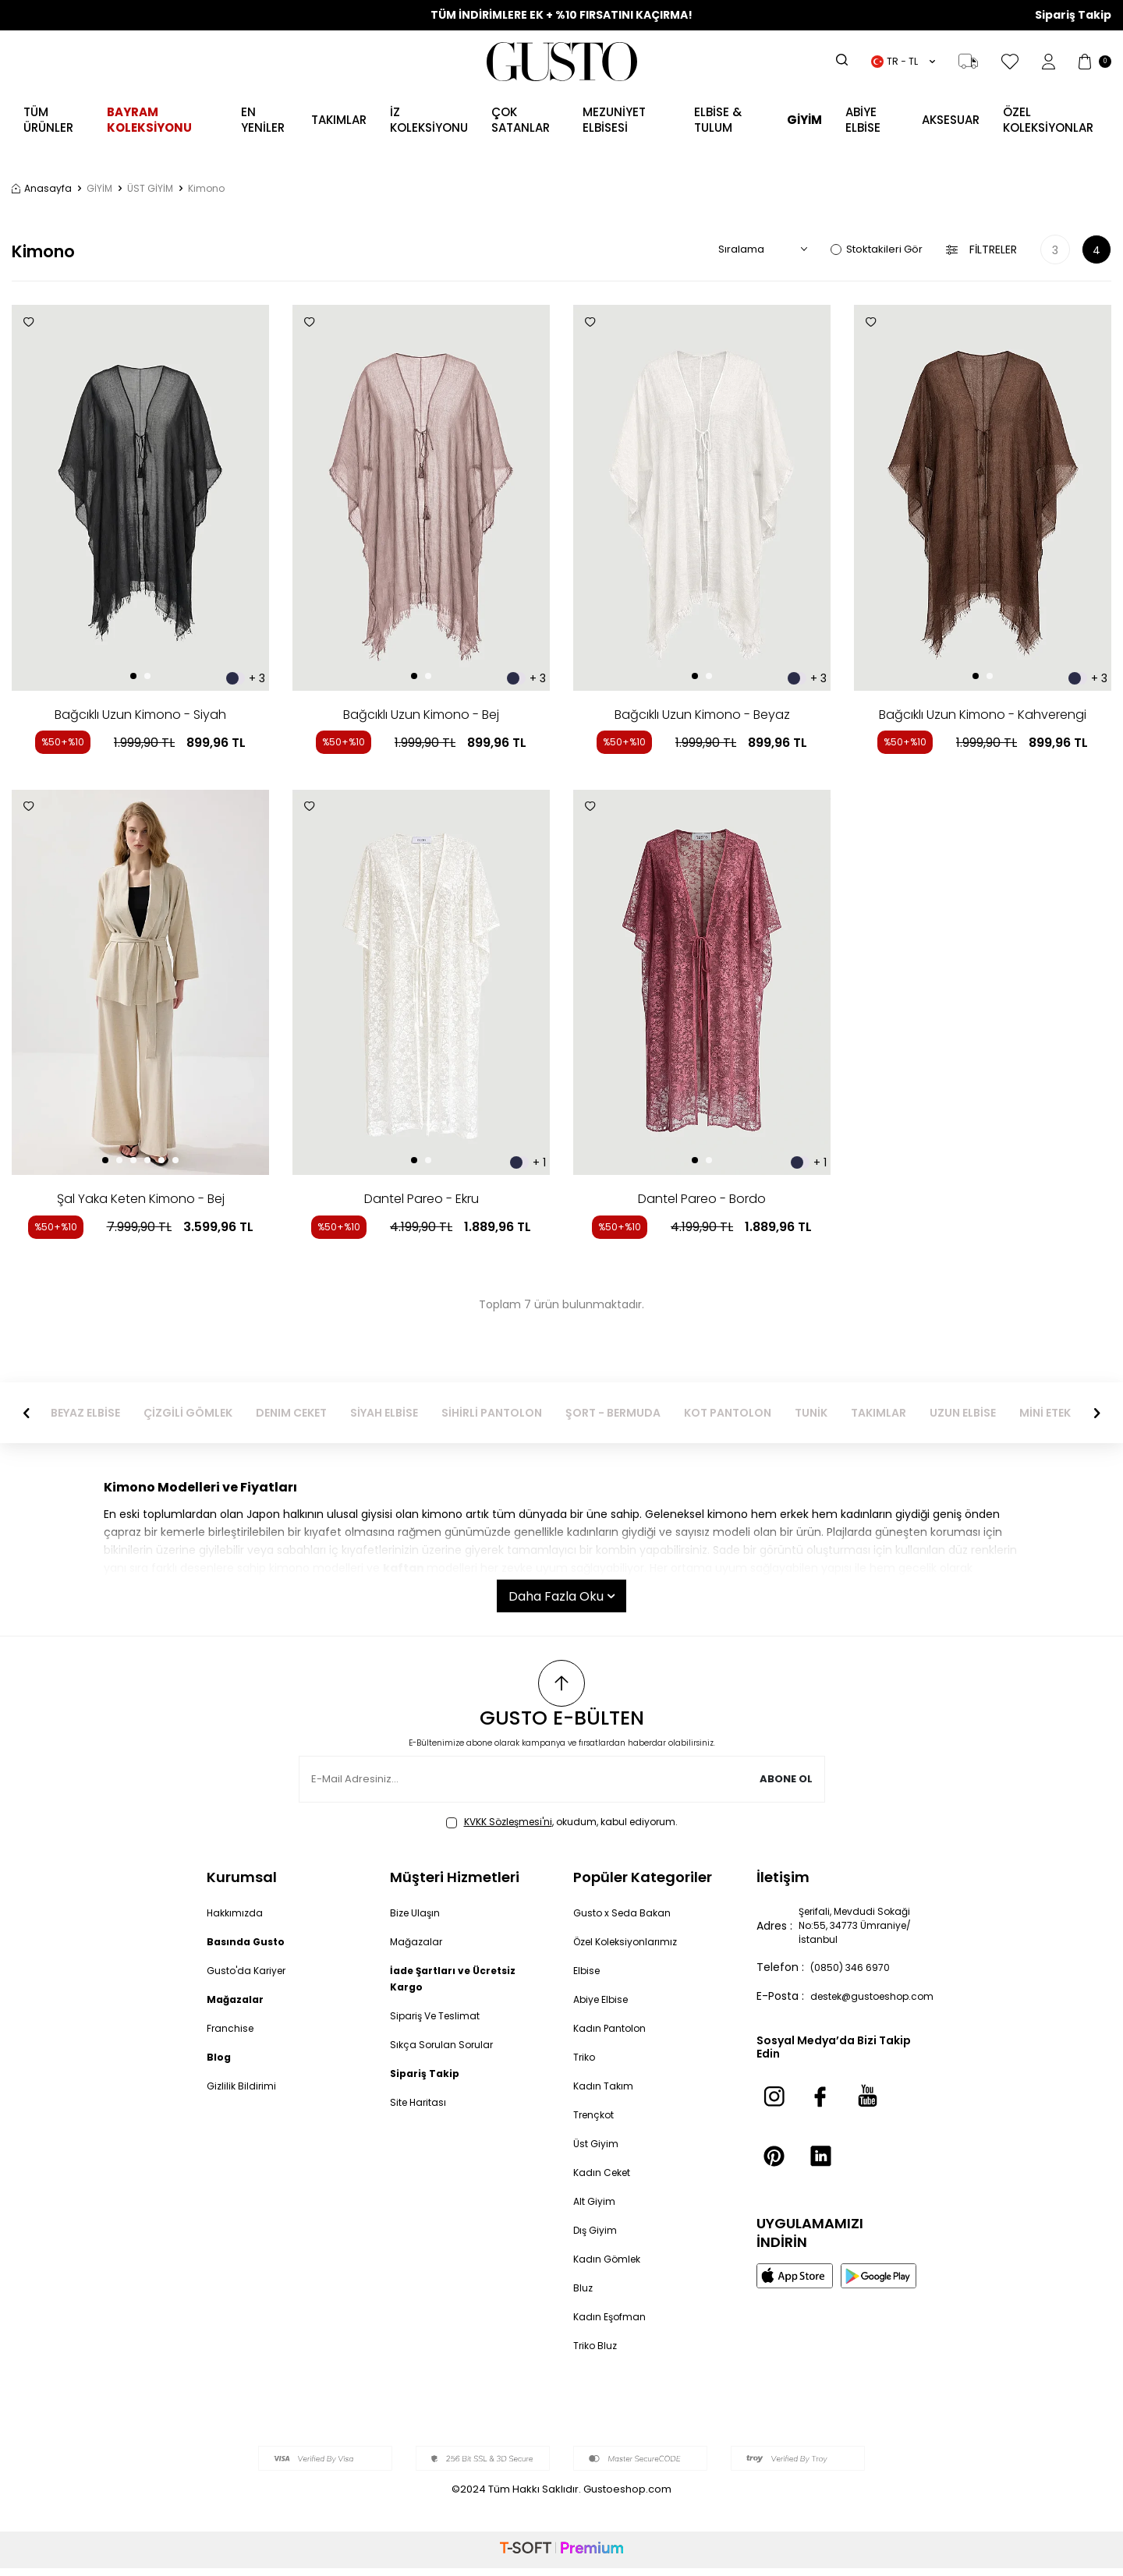 This screenshot has width=1123, height=2576. Describe the element at coordinates (606, 2093) in the screenshot. I see `Kadın Takım` at that location.